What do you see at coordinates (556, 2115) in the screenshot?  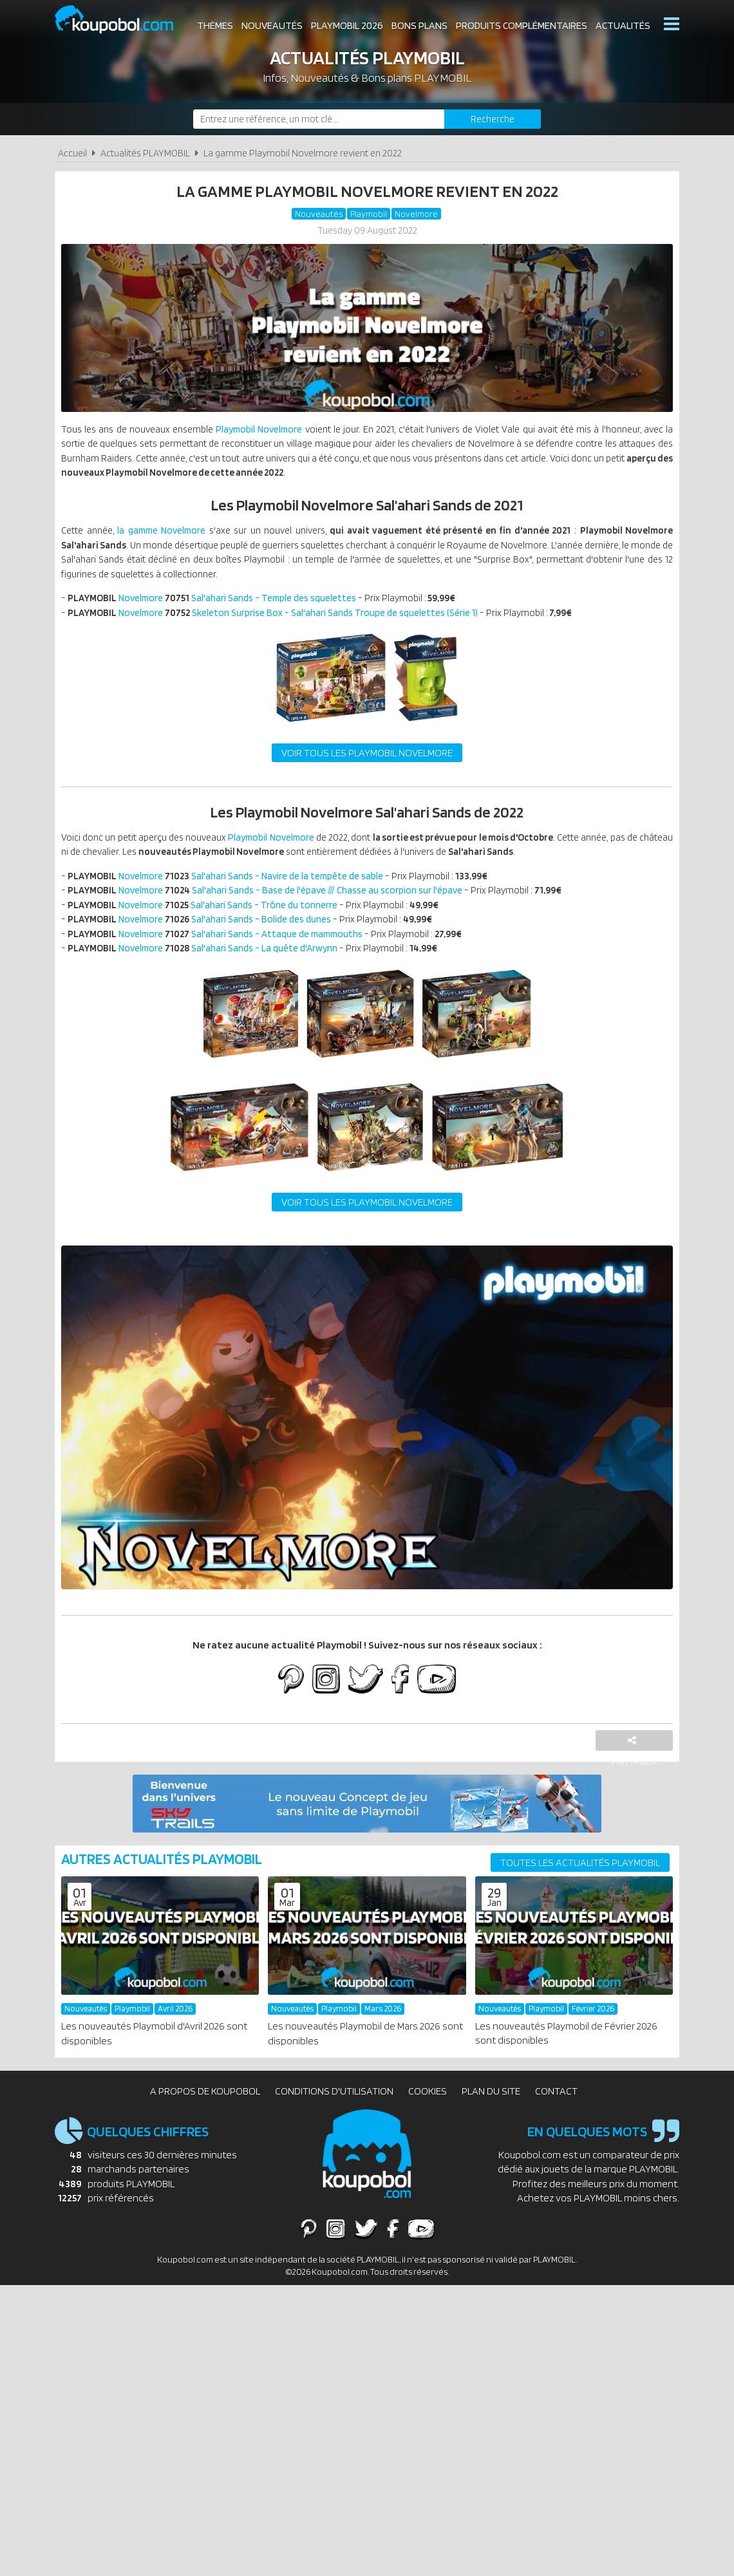 I see `Contact` at bounding box center [556, 2115].